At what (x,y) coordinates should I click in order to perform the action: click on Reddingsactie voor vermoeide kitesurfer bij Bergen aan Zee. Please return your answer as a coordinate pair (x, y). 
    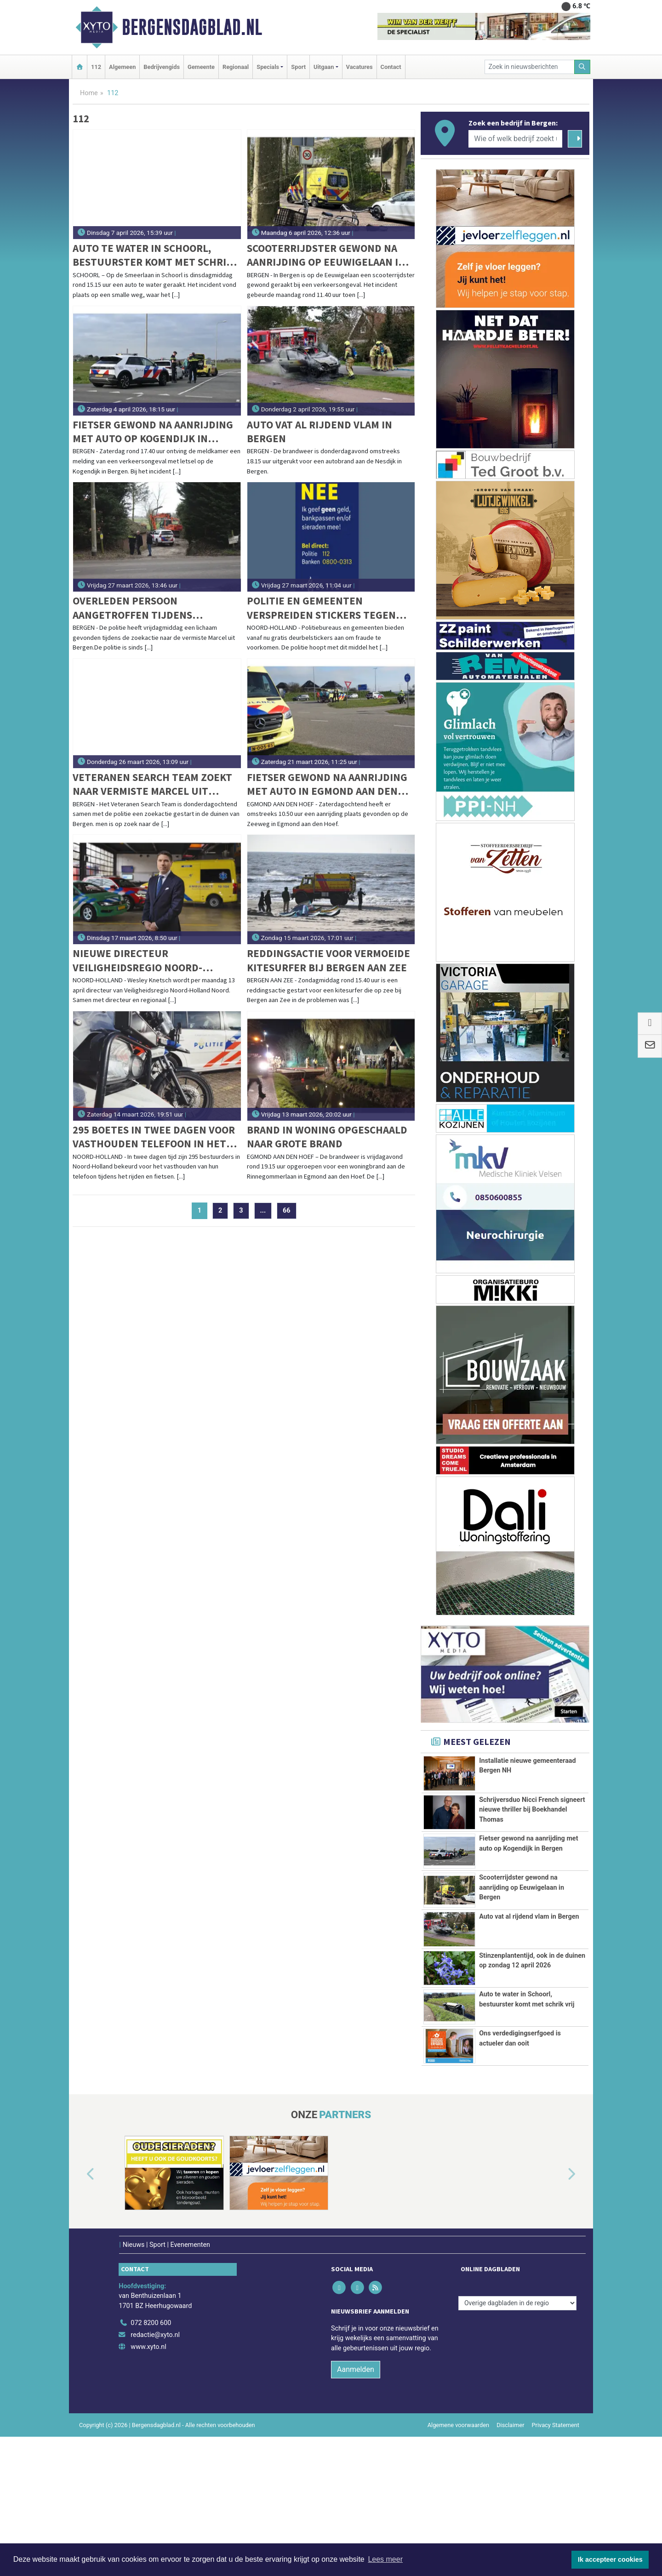
    Looking at the image, I should click on (328, 960).